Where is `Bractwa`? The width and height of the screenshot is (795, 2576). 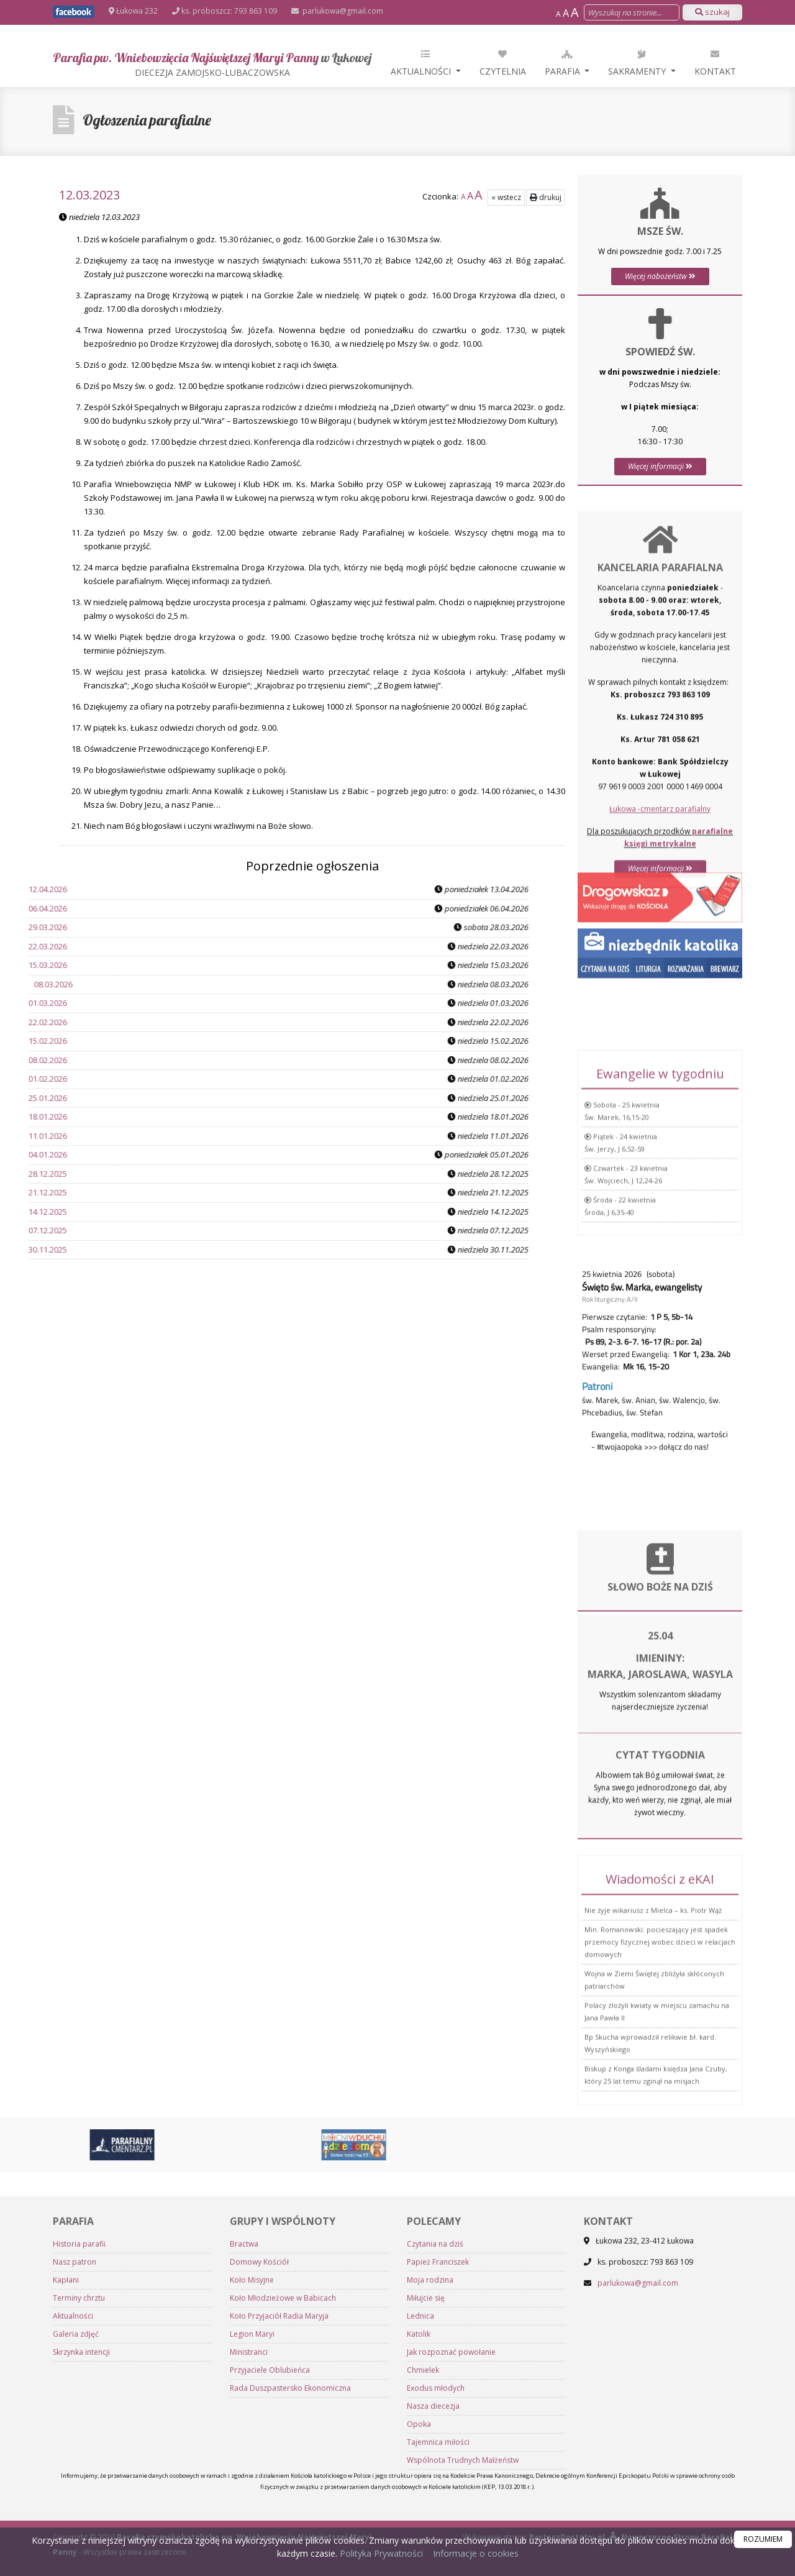
Bractwa is located at coordinates (244, 2457).